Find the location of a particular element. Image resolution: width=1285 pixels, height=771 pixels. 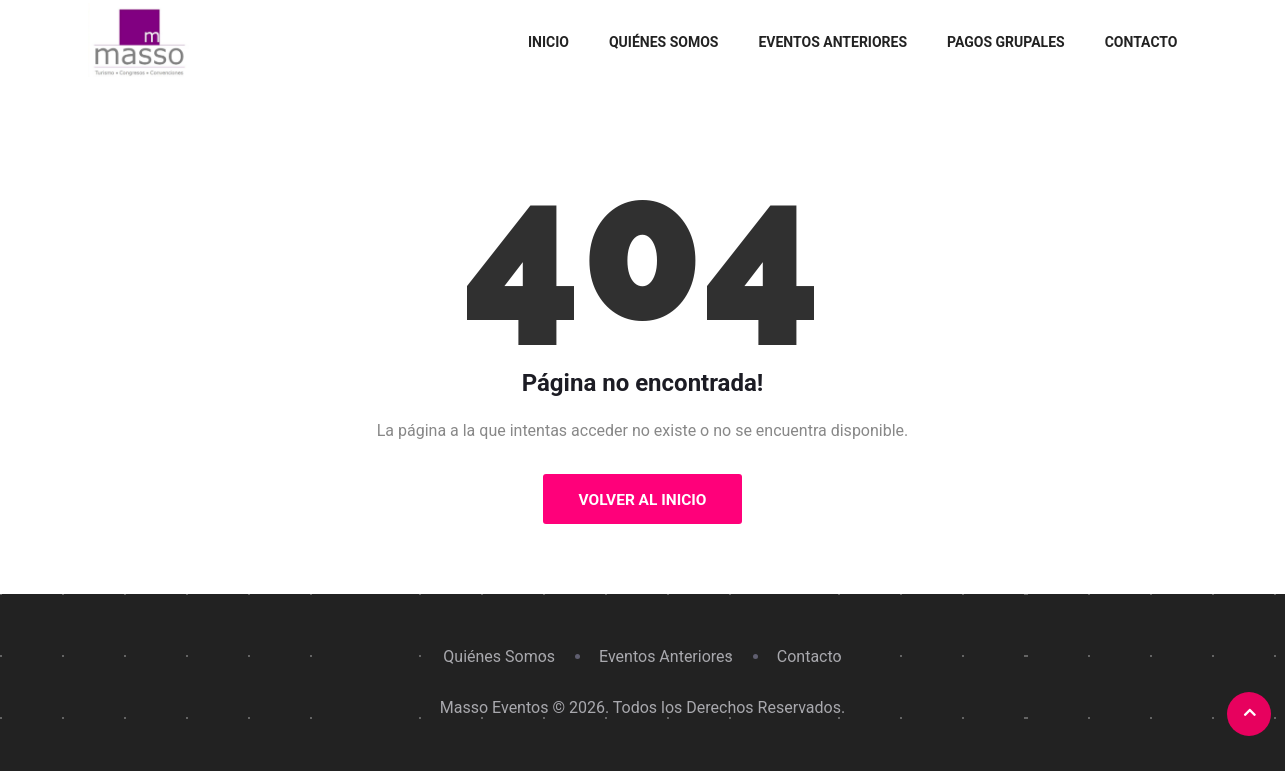

Quiénes Somos is located at coordinates (664, 42).